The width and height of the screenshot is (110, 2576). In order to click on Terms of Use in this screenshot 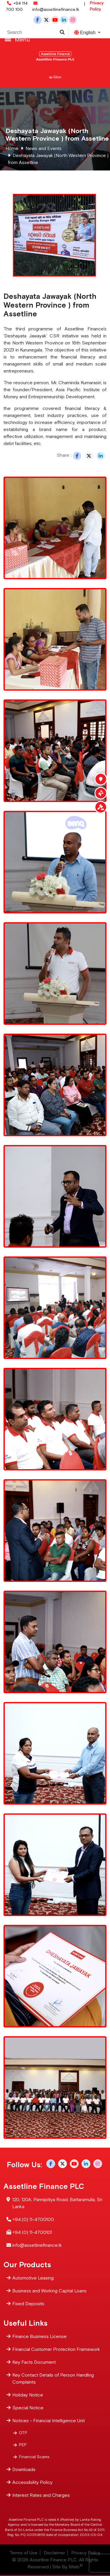, I will do `click(24, 2552)`.